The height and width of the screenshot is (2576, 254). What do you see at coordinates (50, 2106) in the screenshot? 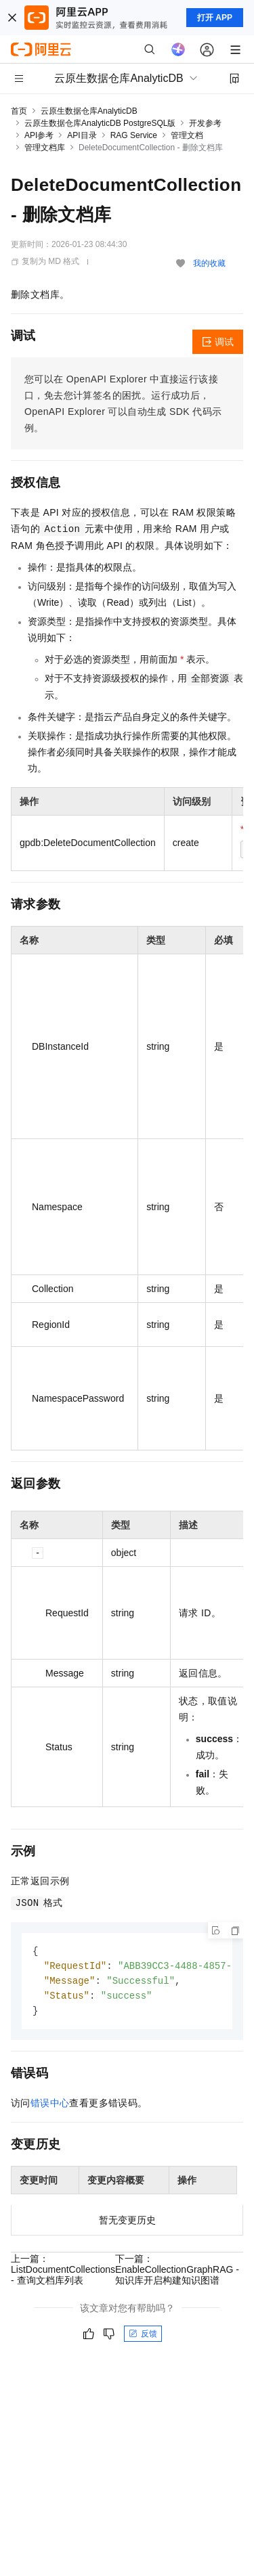
I see `错误中心` at bounding box center [50, 2106].